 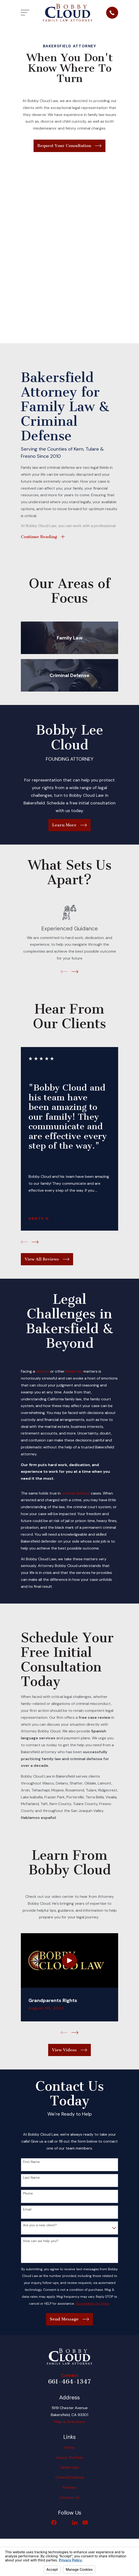 What do you see at coordinates (74, 971) in the screenshot?
I see `[View next item]` at bounding box center [74, 971].